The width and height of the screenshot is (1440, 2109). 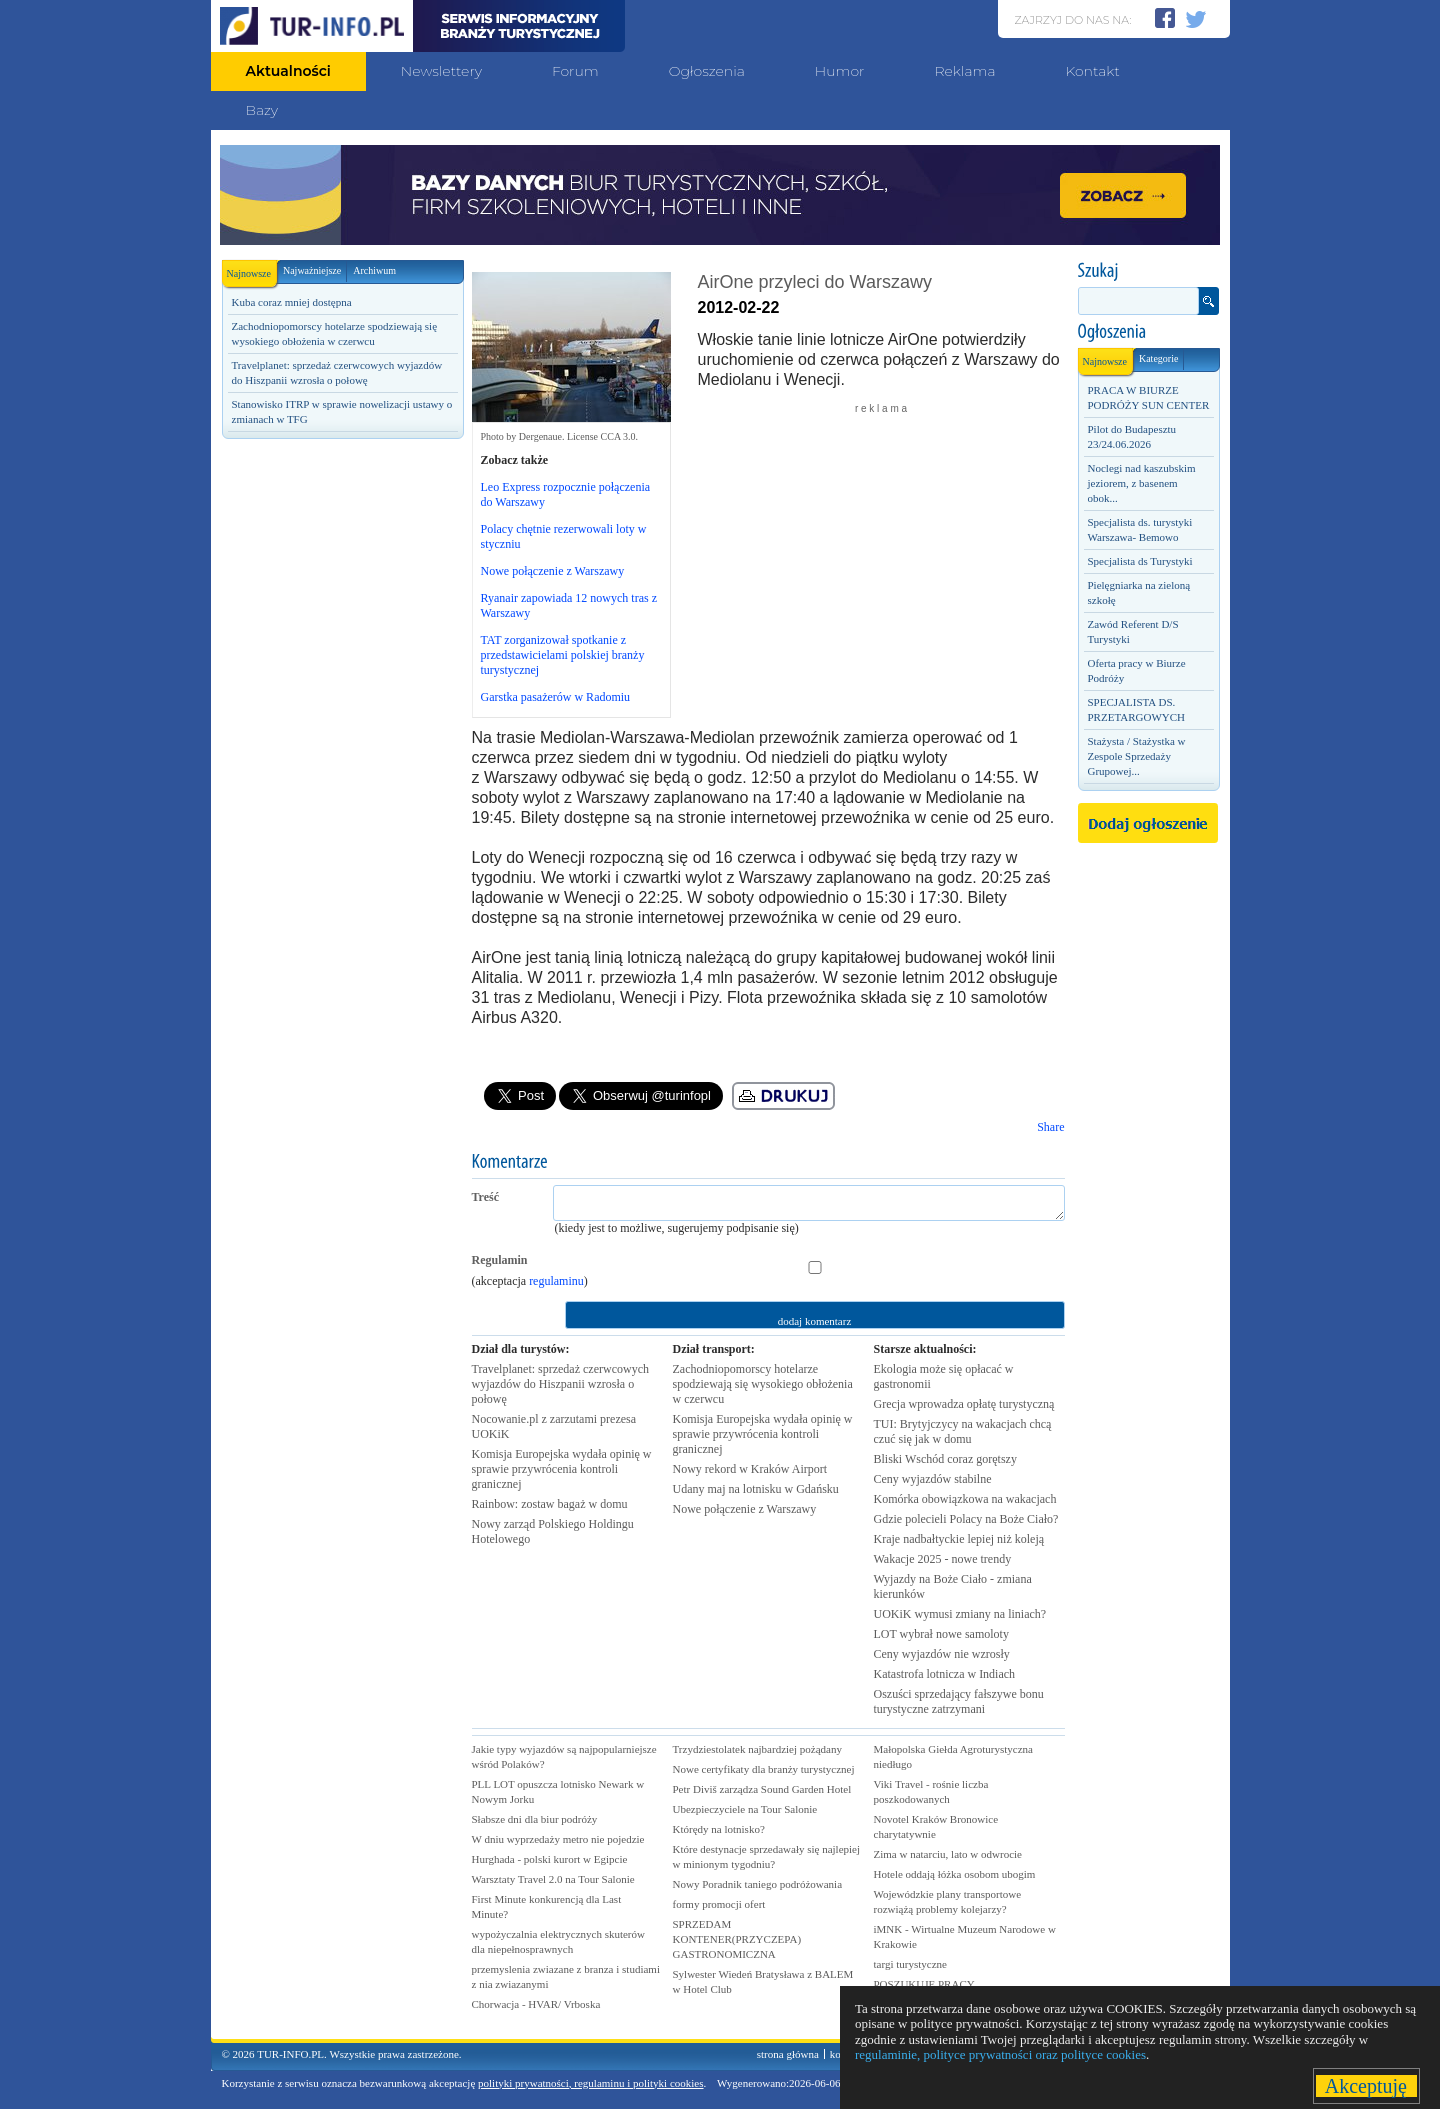 I want to click on Nowe certyfikaty dla branży turystycznej, so click(x=764, y=1769).